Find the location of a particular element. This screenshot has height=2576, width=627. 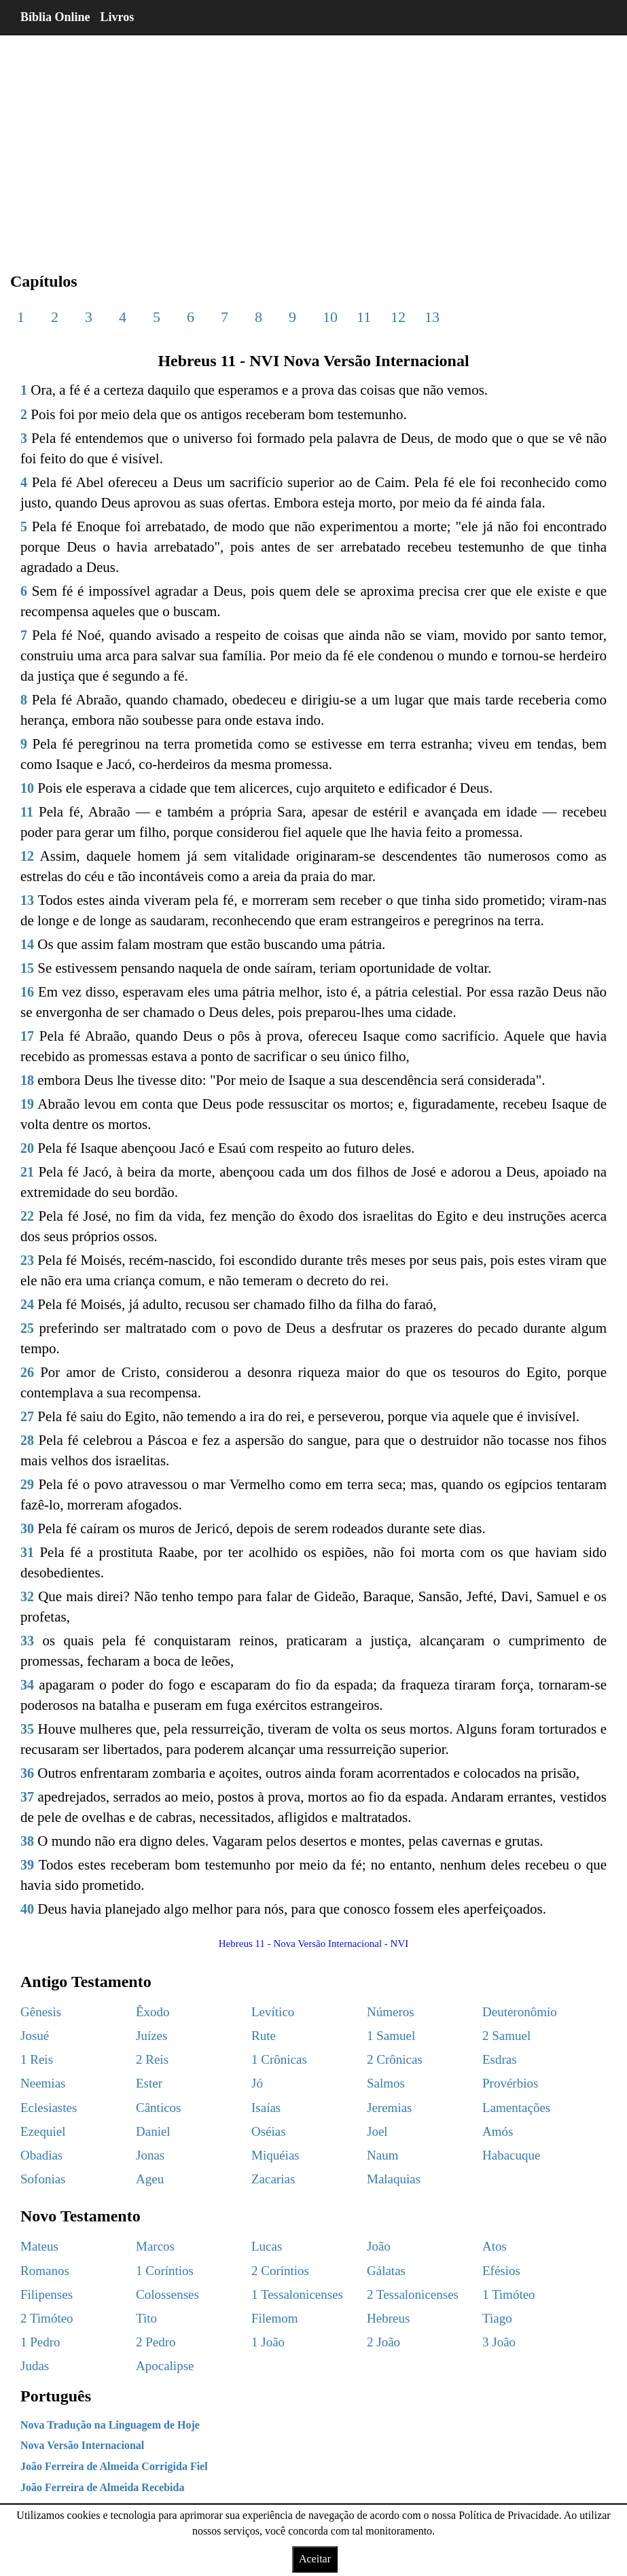

23 is located at coordinates (27, 1260).